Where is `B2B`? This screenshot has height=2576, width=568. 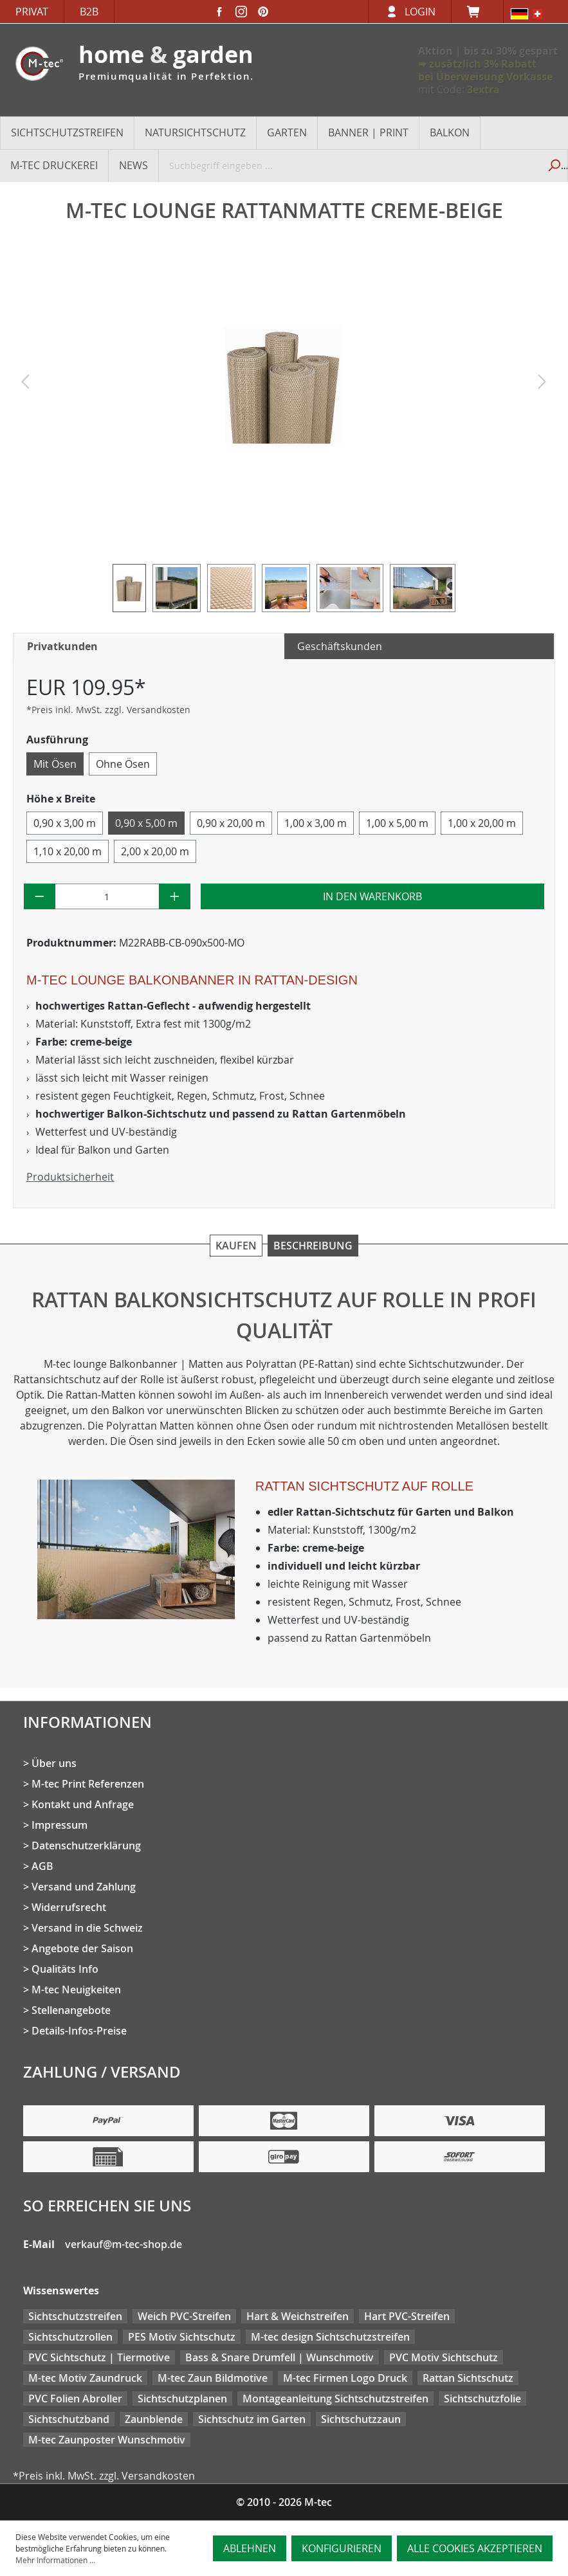
B2B is located at coordinates (89, 12).